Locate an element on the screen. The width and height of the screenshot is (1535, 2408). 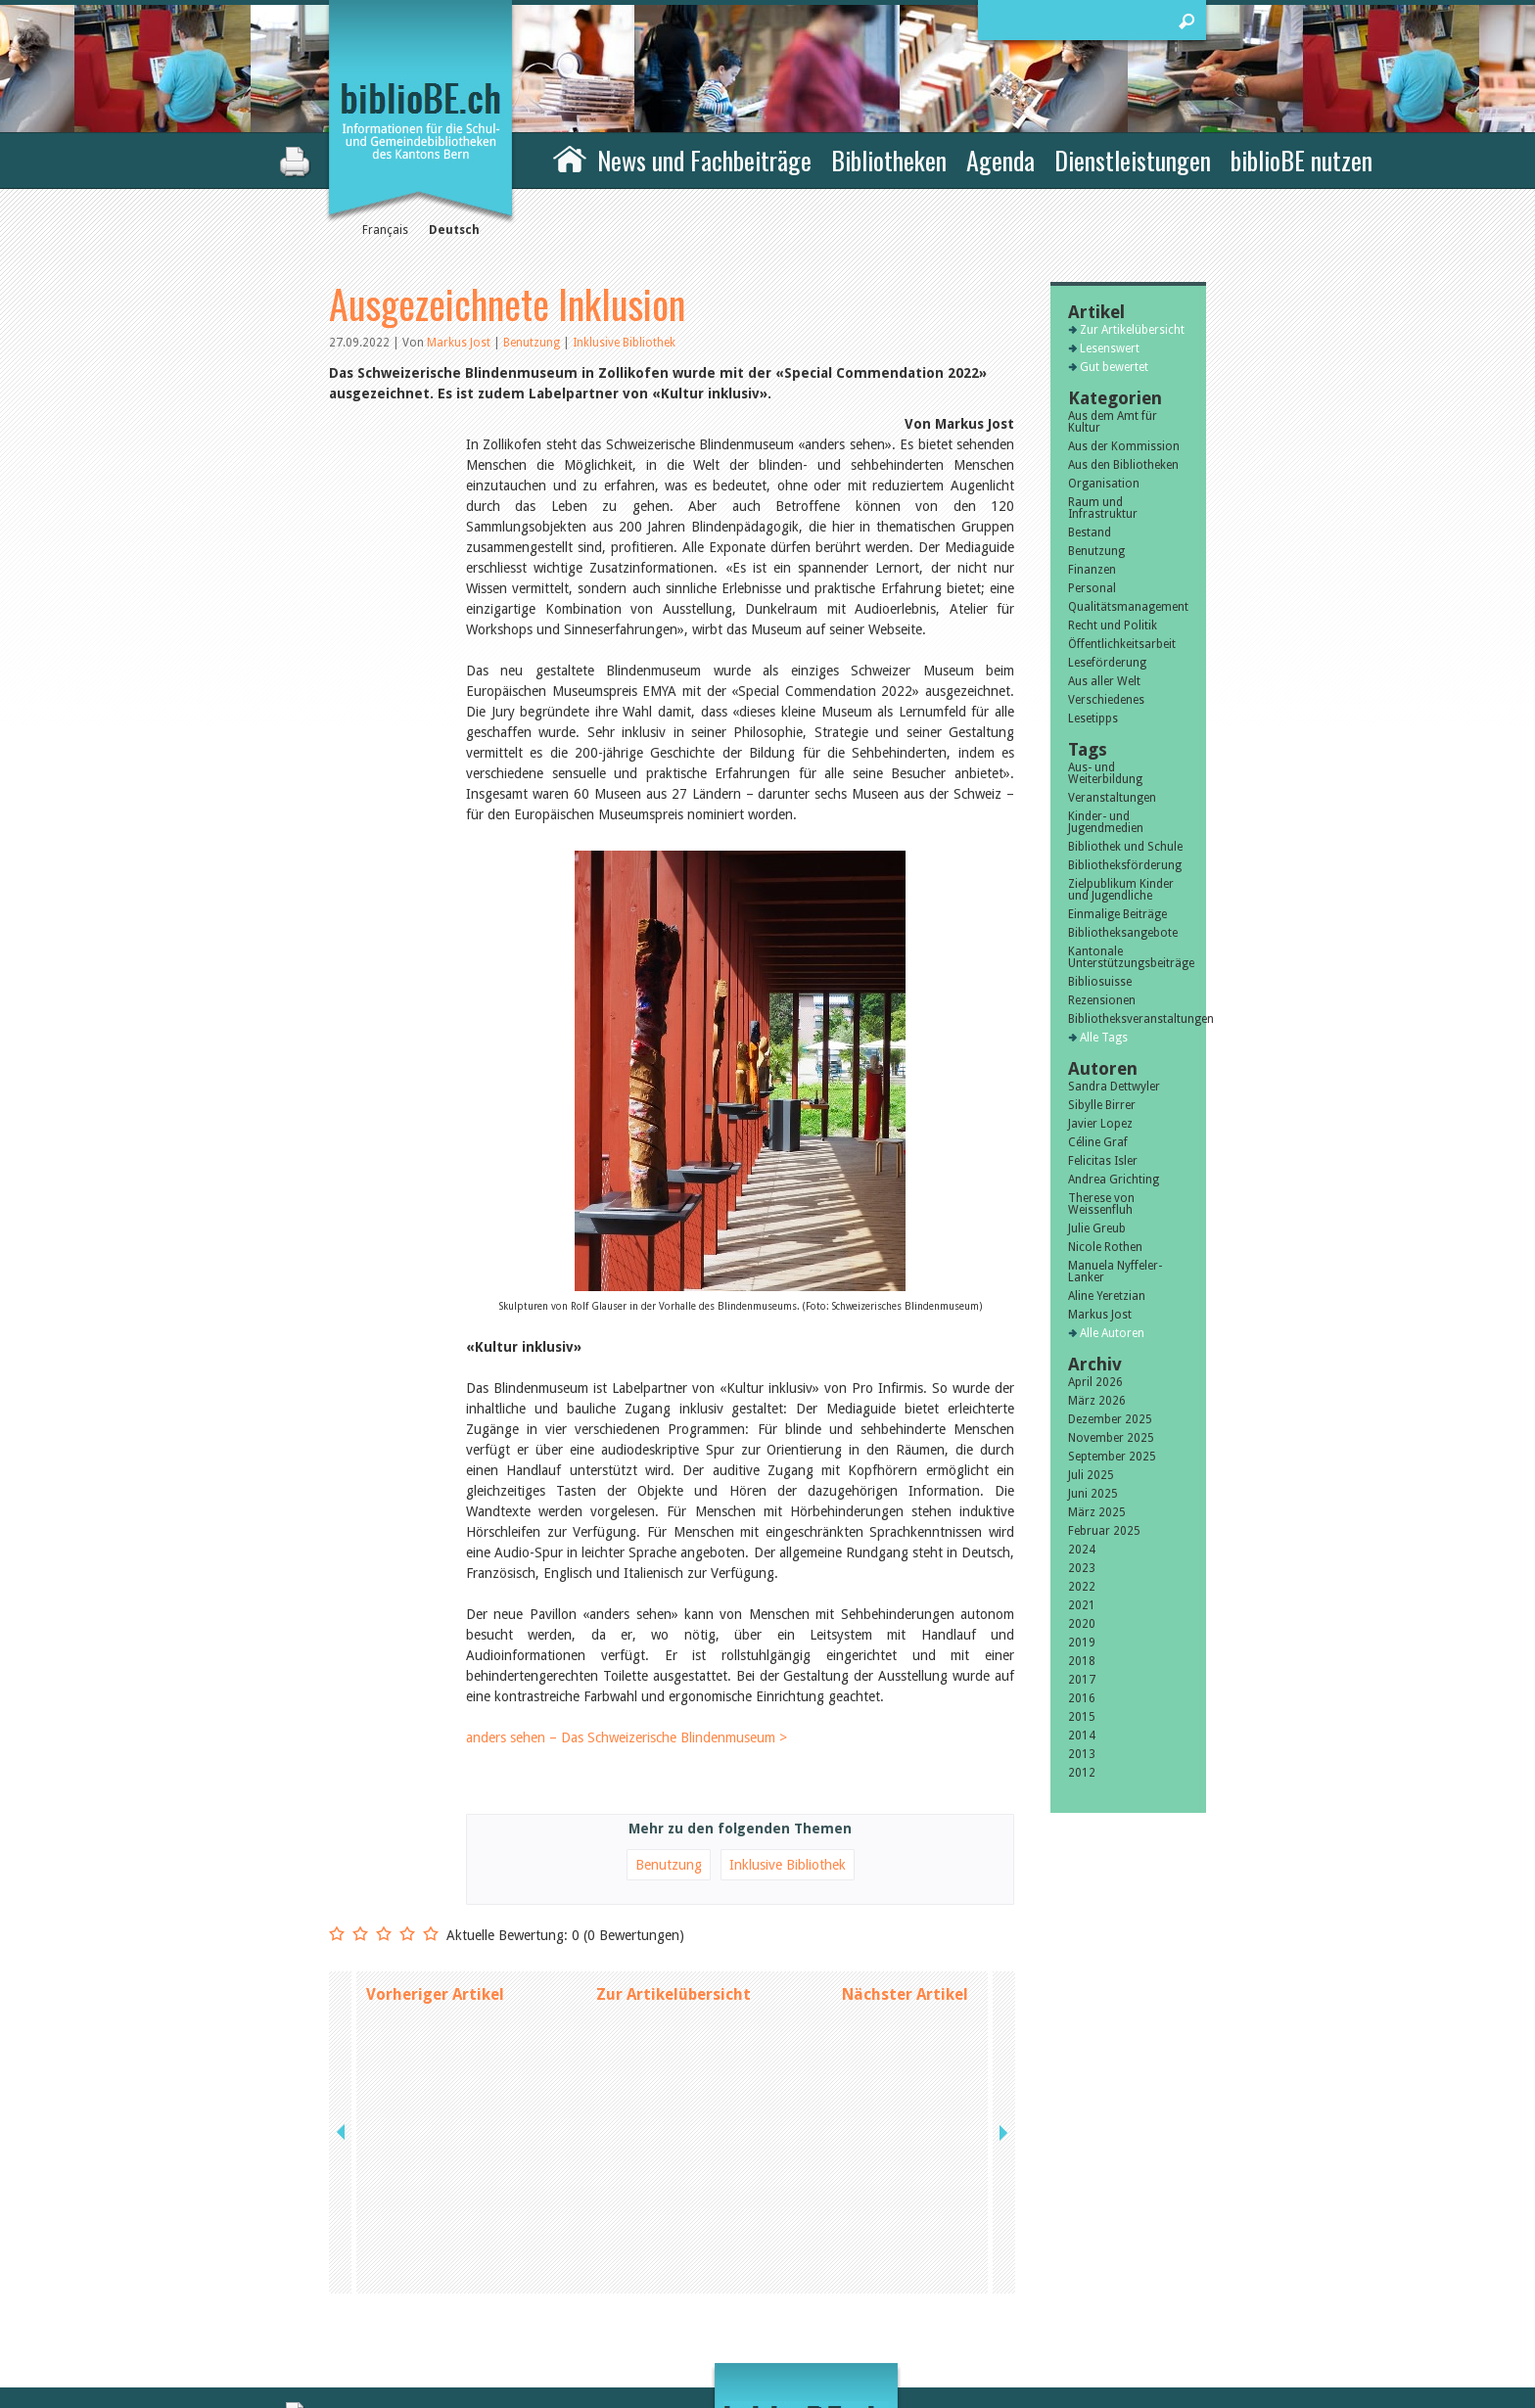
Julie Greub is located at coordinates (1097, 1228).